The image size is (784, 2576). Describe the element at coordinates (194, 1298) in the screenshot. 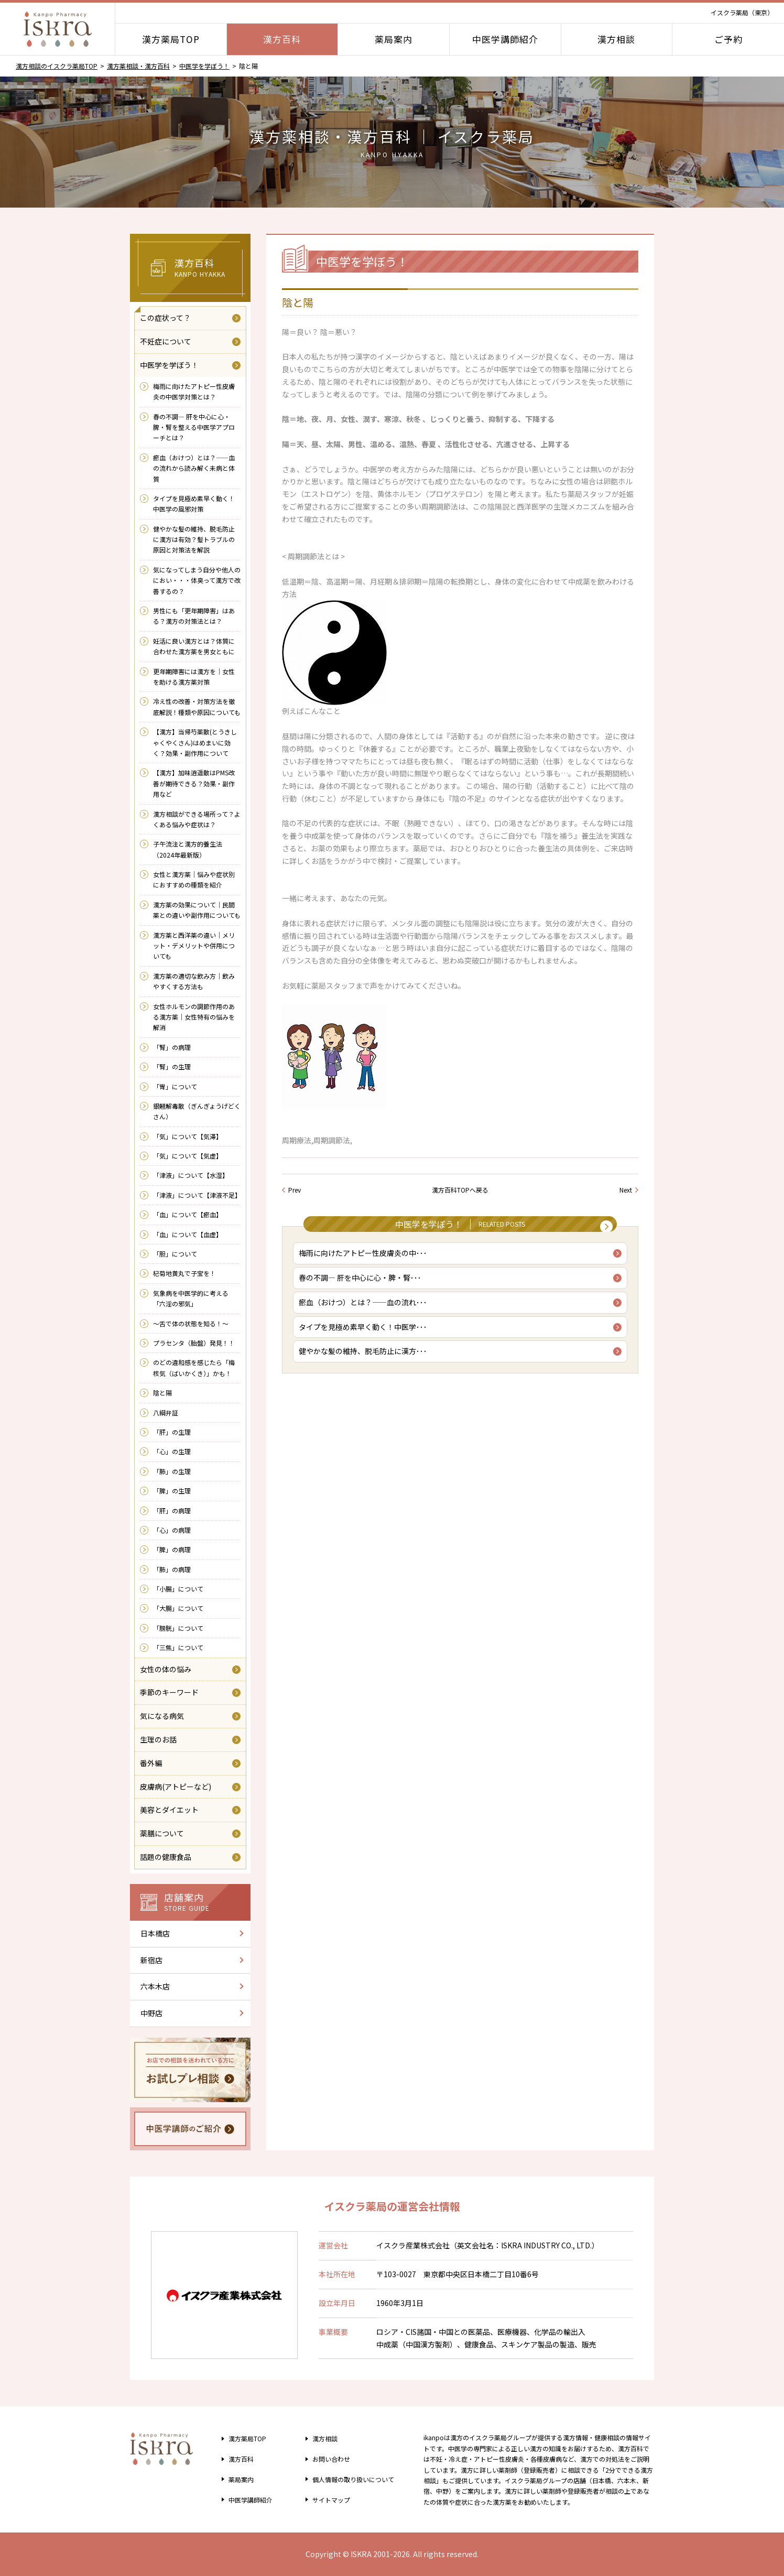

I see `気象病を中医学的に考える 「六淫の邪気」` at that location.